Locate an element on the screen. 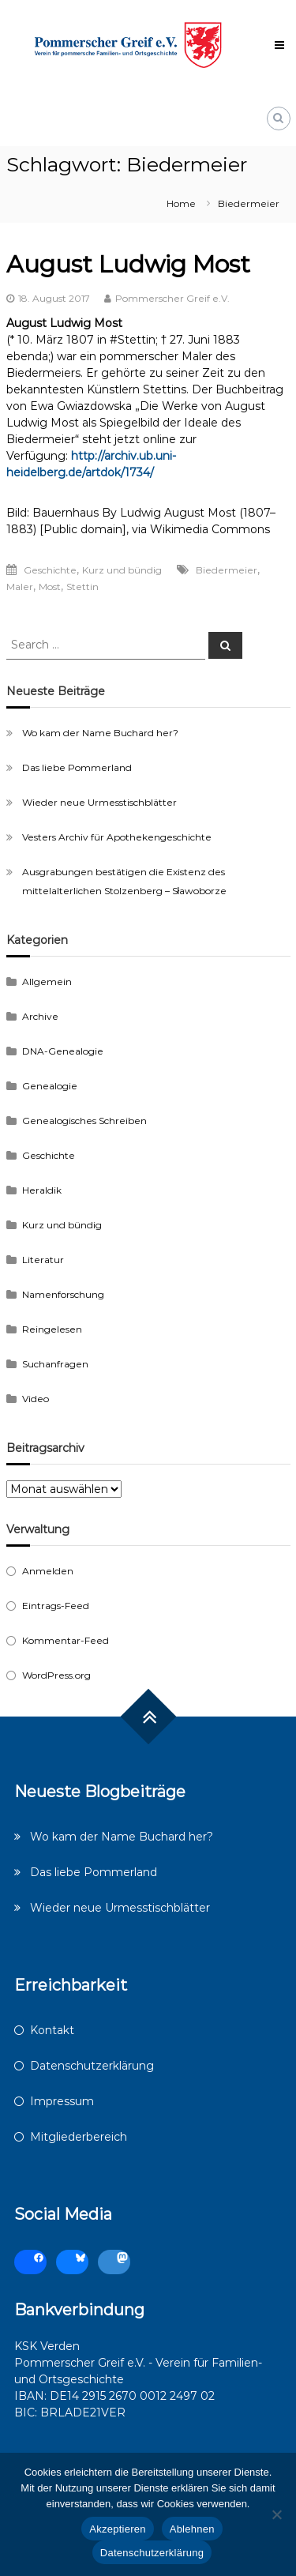 Image resolution: width=296 pixels, height=2576 pixels. Geschichte is located at coordinates (50, 570).